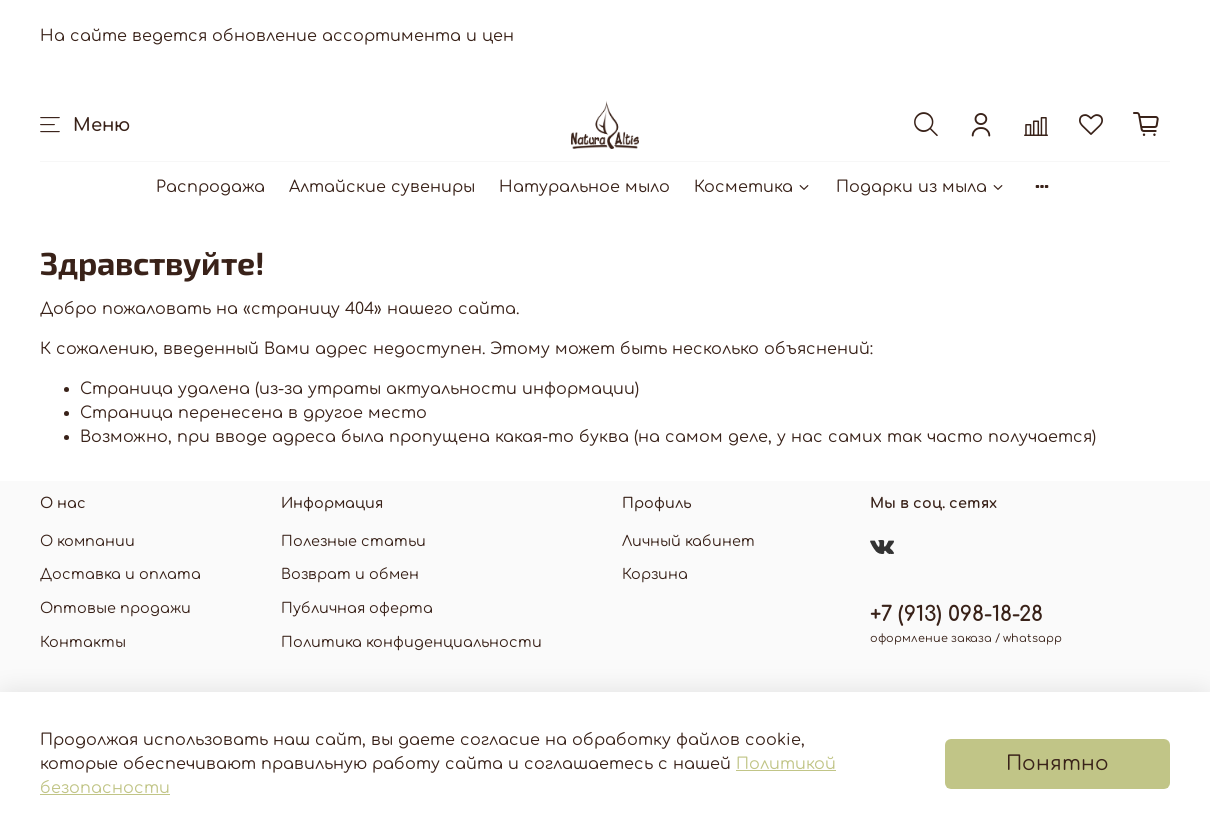 The height and width of the screenshot is (824, 1210). I want to click on О компании, so click(87, 541).